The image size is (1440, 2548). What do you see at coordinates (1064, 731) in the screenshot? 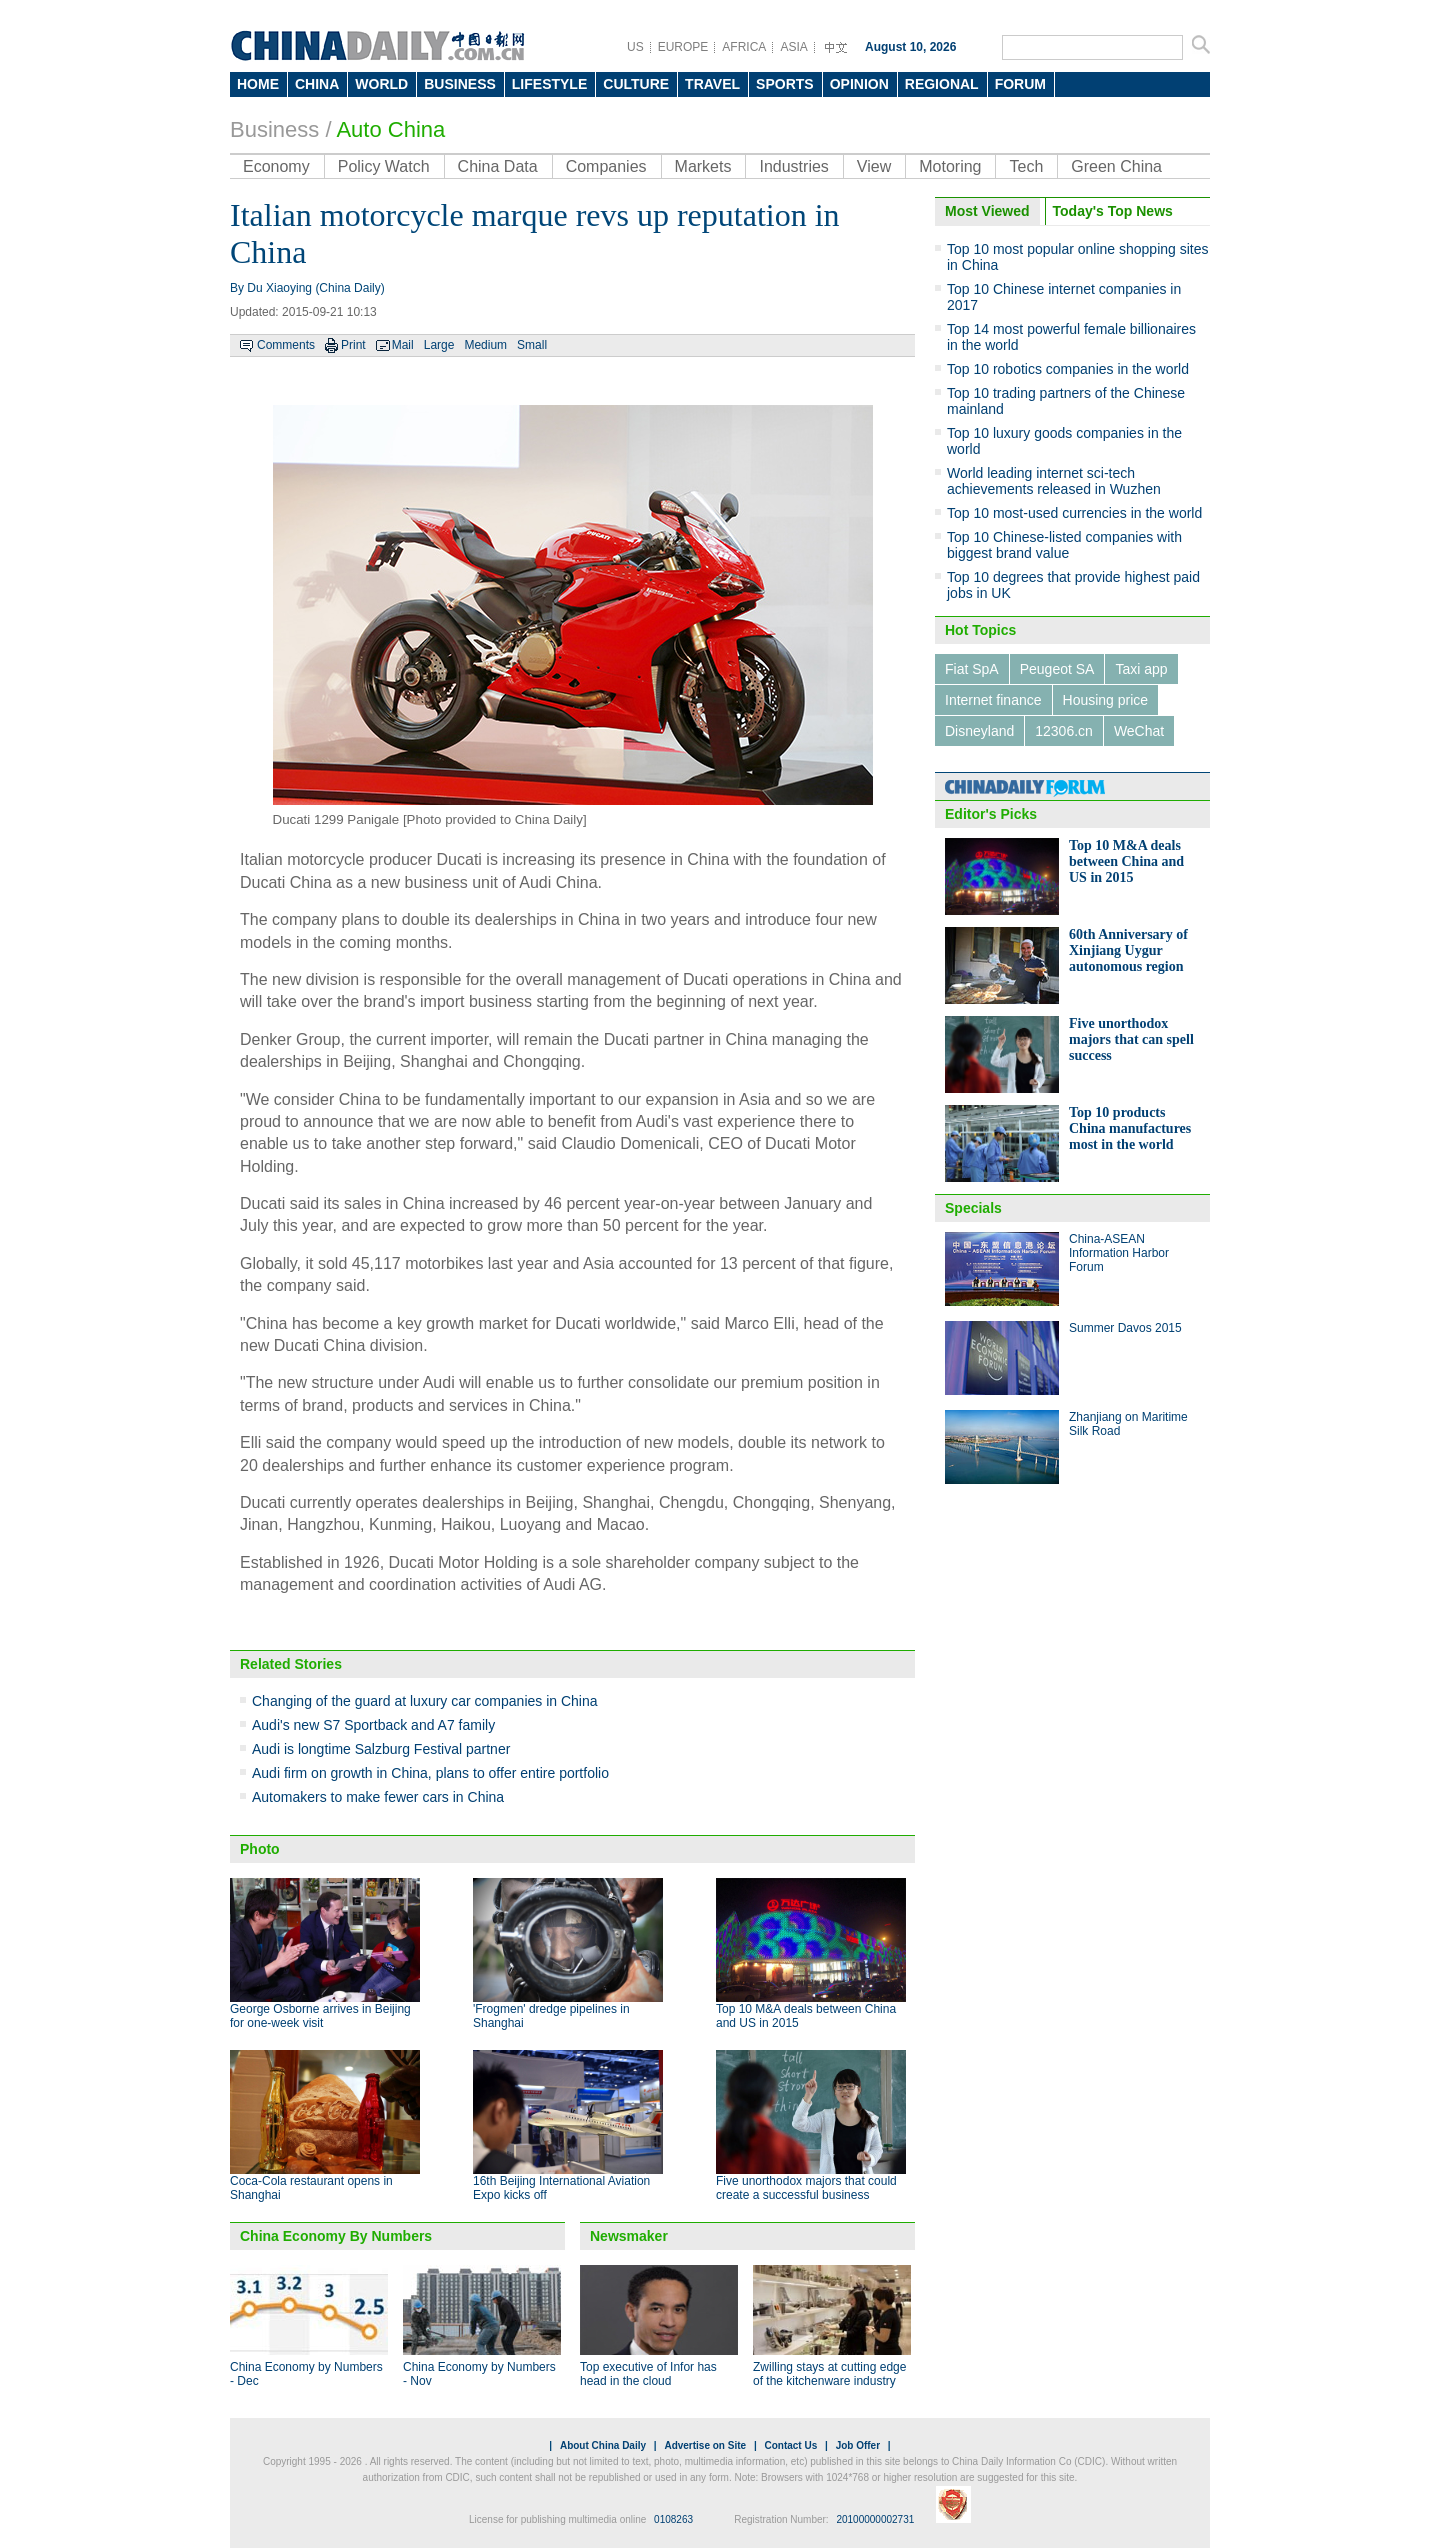
I see `12306.cn` at bounding box center [1064, 731].